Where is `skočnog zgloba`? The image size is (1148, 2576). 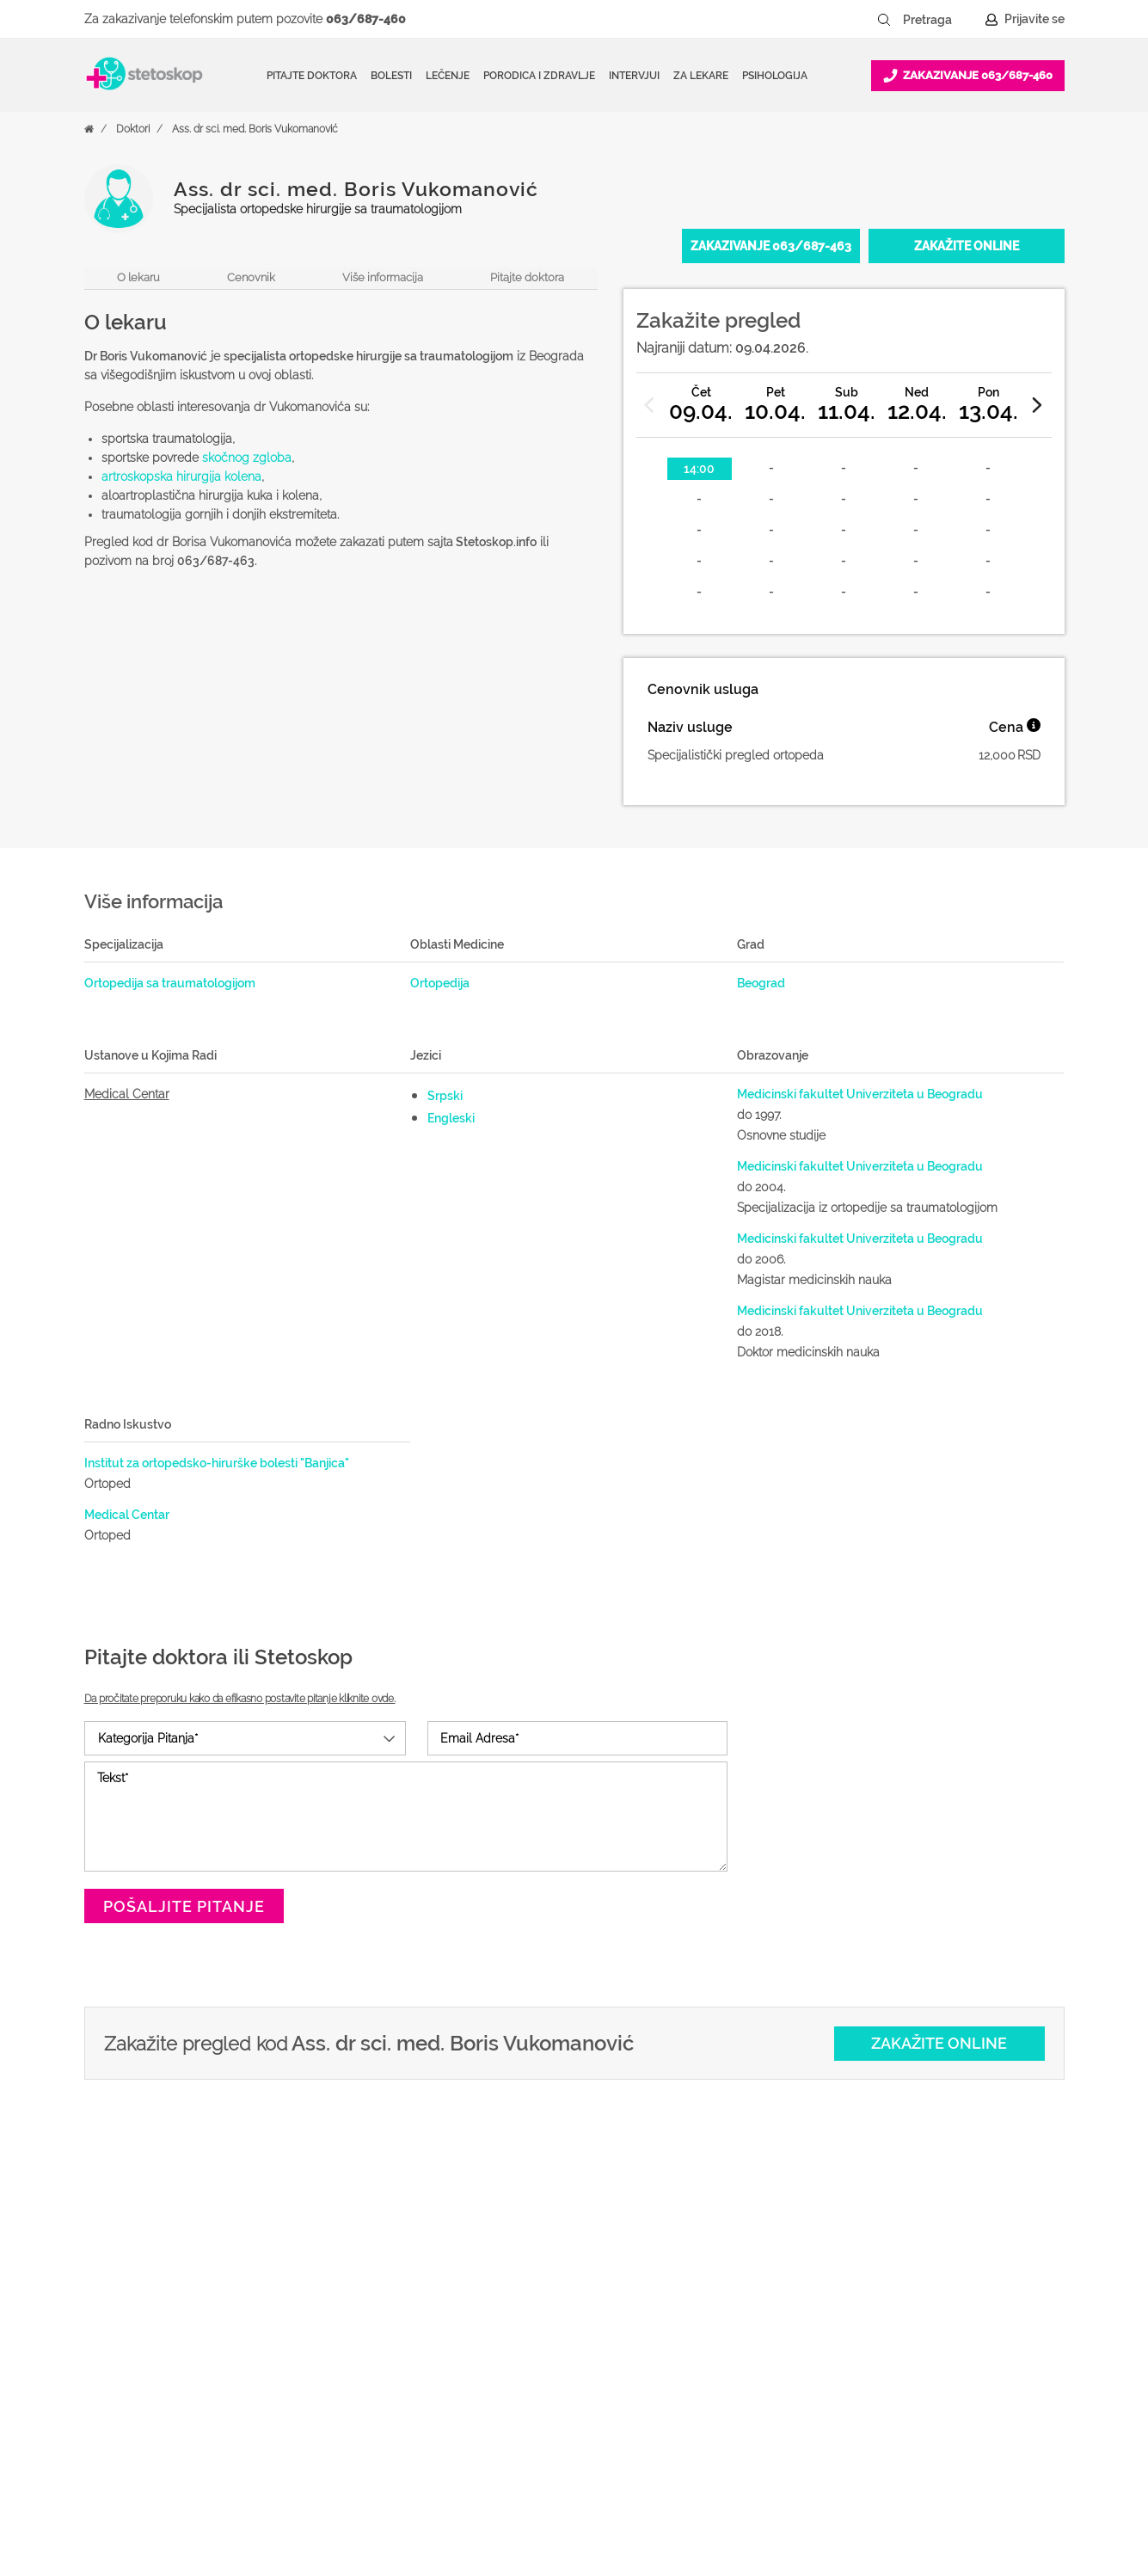 skočnog zgloba is located at coordinates (247, 457).